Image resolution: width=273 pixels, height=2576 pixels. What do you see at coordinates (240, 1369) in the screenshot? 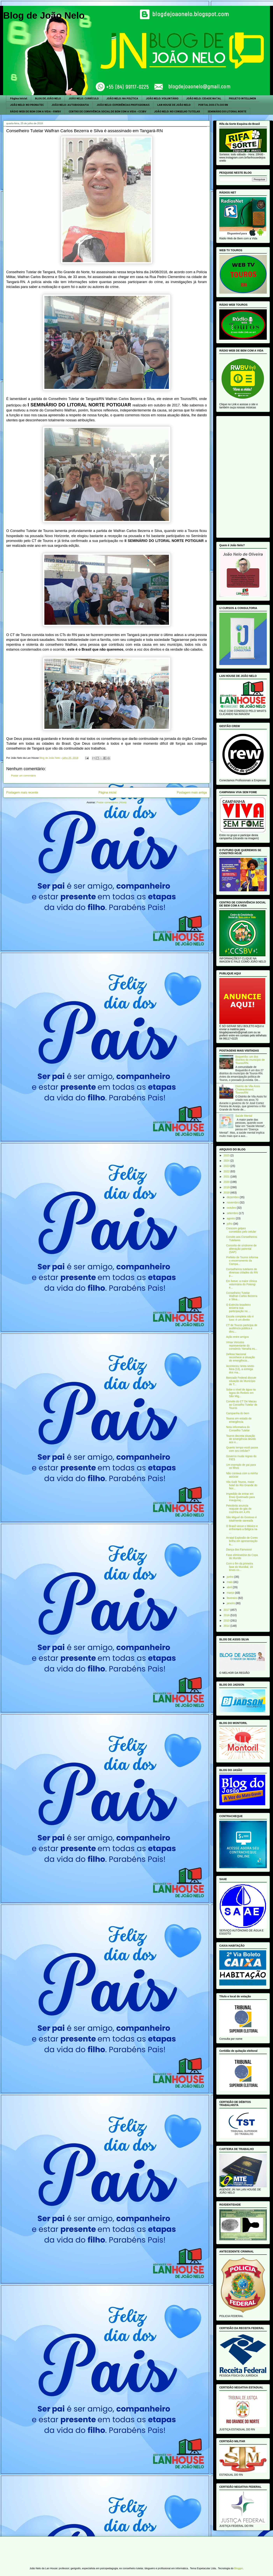
I see `Aconteceu nesta sexta-feira (13), a entrega dos ma...` at bounding box center [240, 1369].